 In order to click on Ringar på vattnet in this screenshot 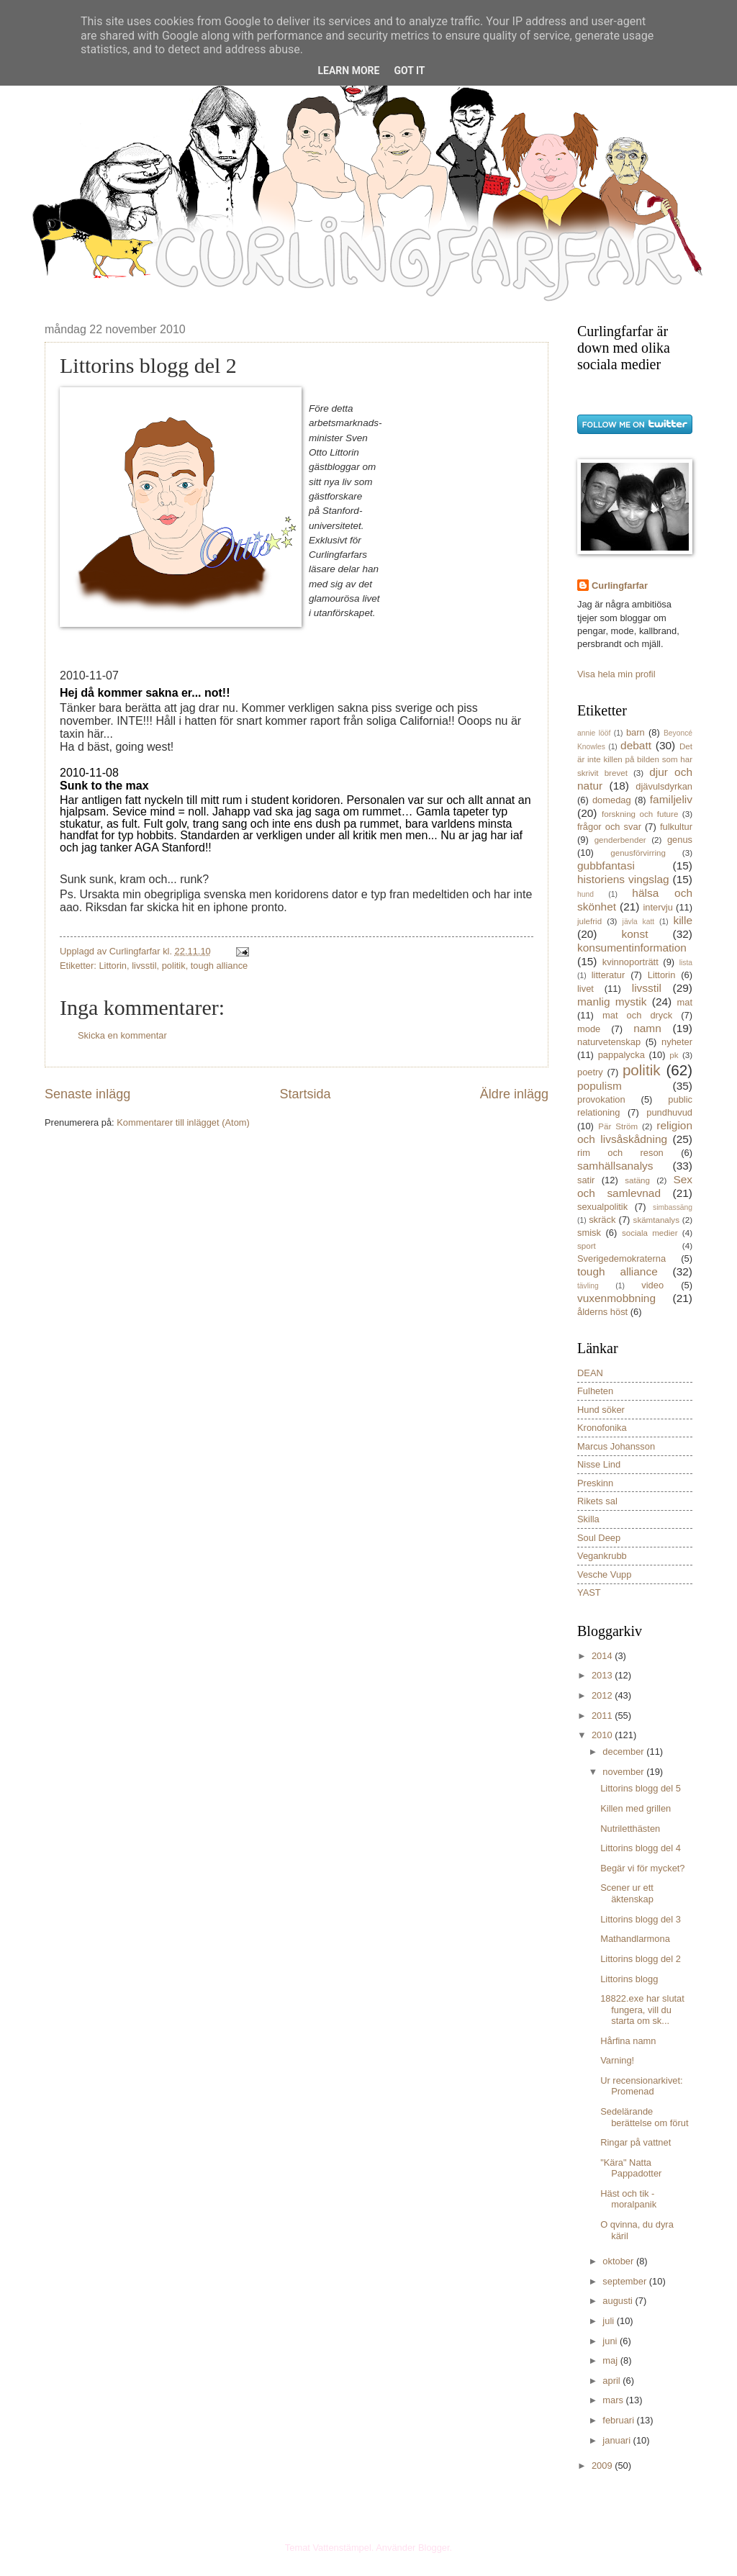, I will do `click(635, 2142)`.